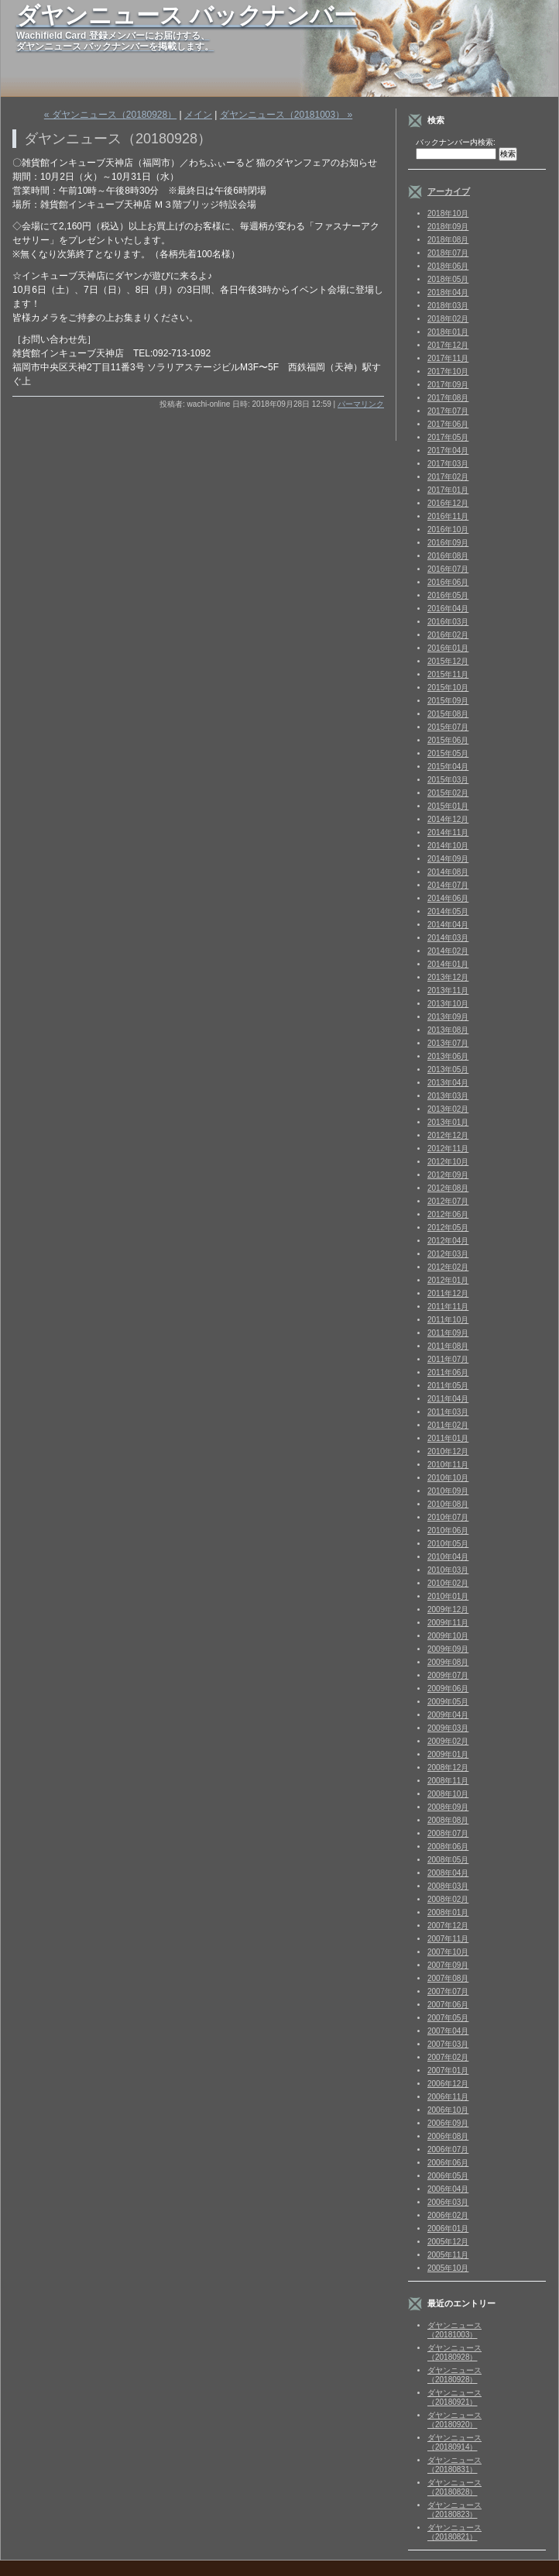 The width and height of the screenshot is (559, 2576). I want to click on 2013年06月, so click(447, 1056).